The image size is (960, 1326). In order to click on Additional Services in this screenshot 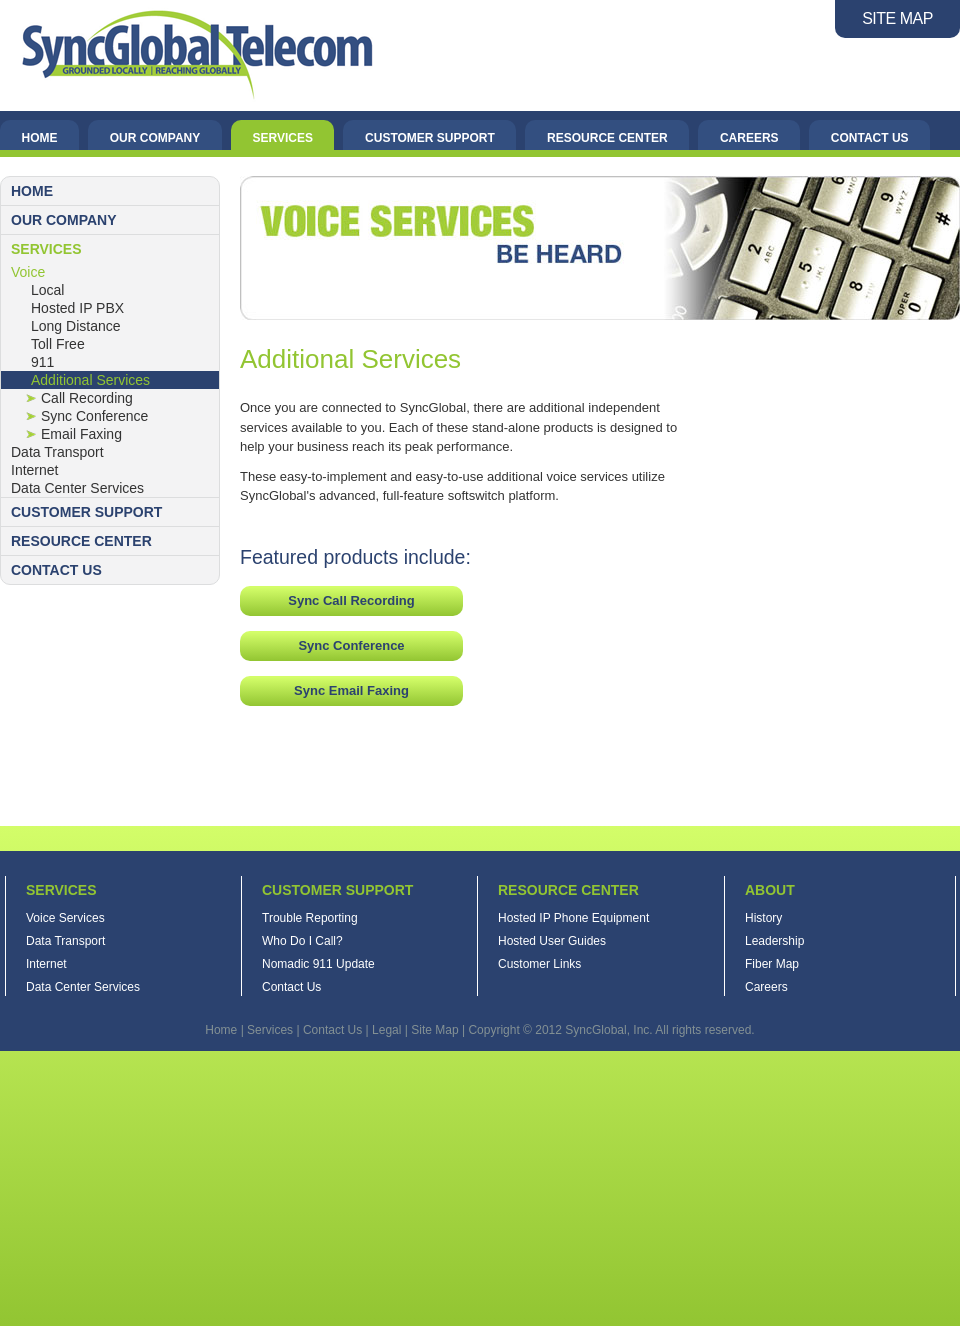, I will do `click(90, 380)`.